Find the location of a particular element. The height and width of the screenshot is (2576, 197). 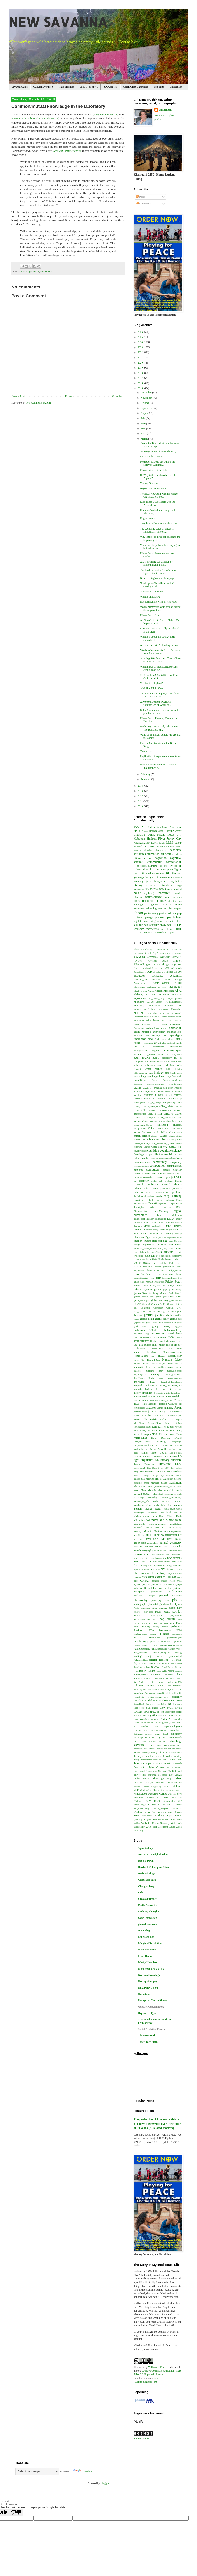

Vermont is located at coordinates (138, 1786).